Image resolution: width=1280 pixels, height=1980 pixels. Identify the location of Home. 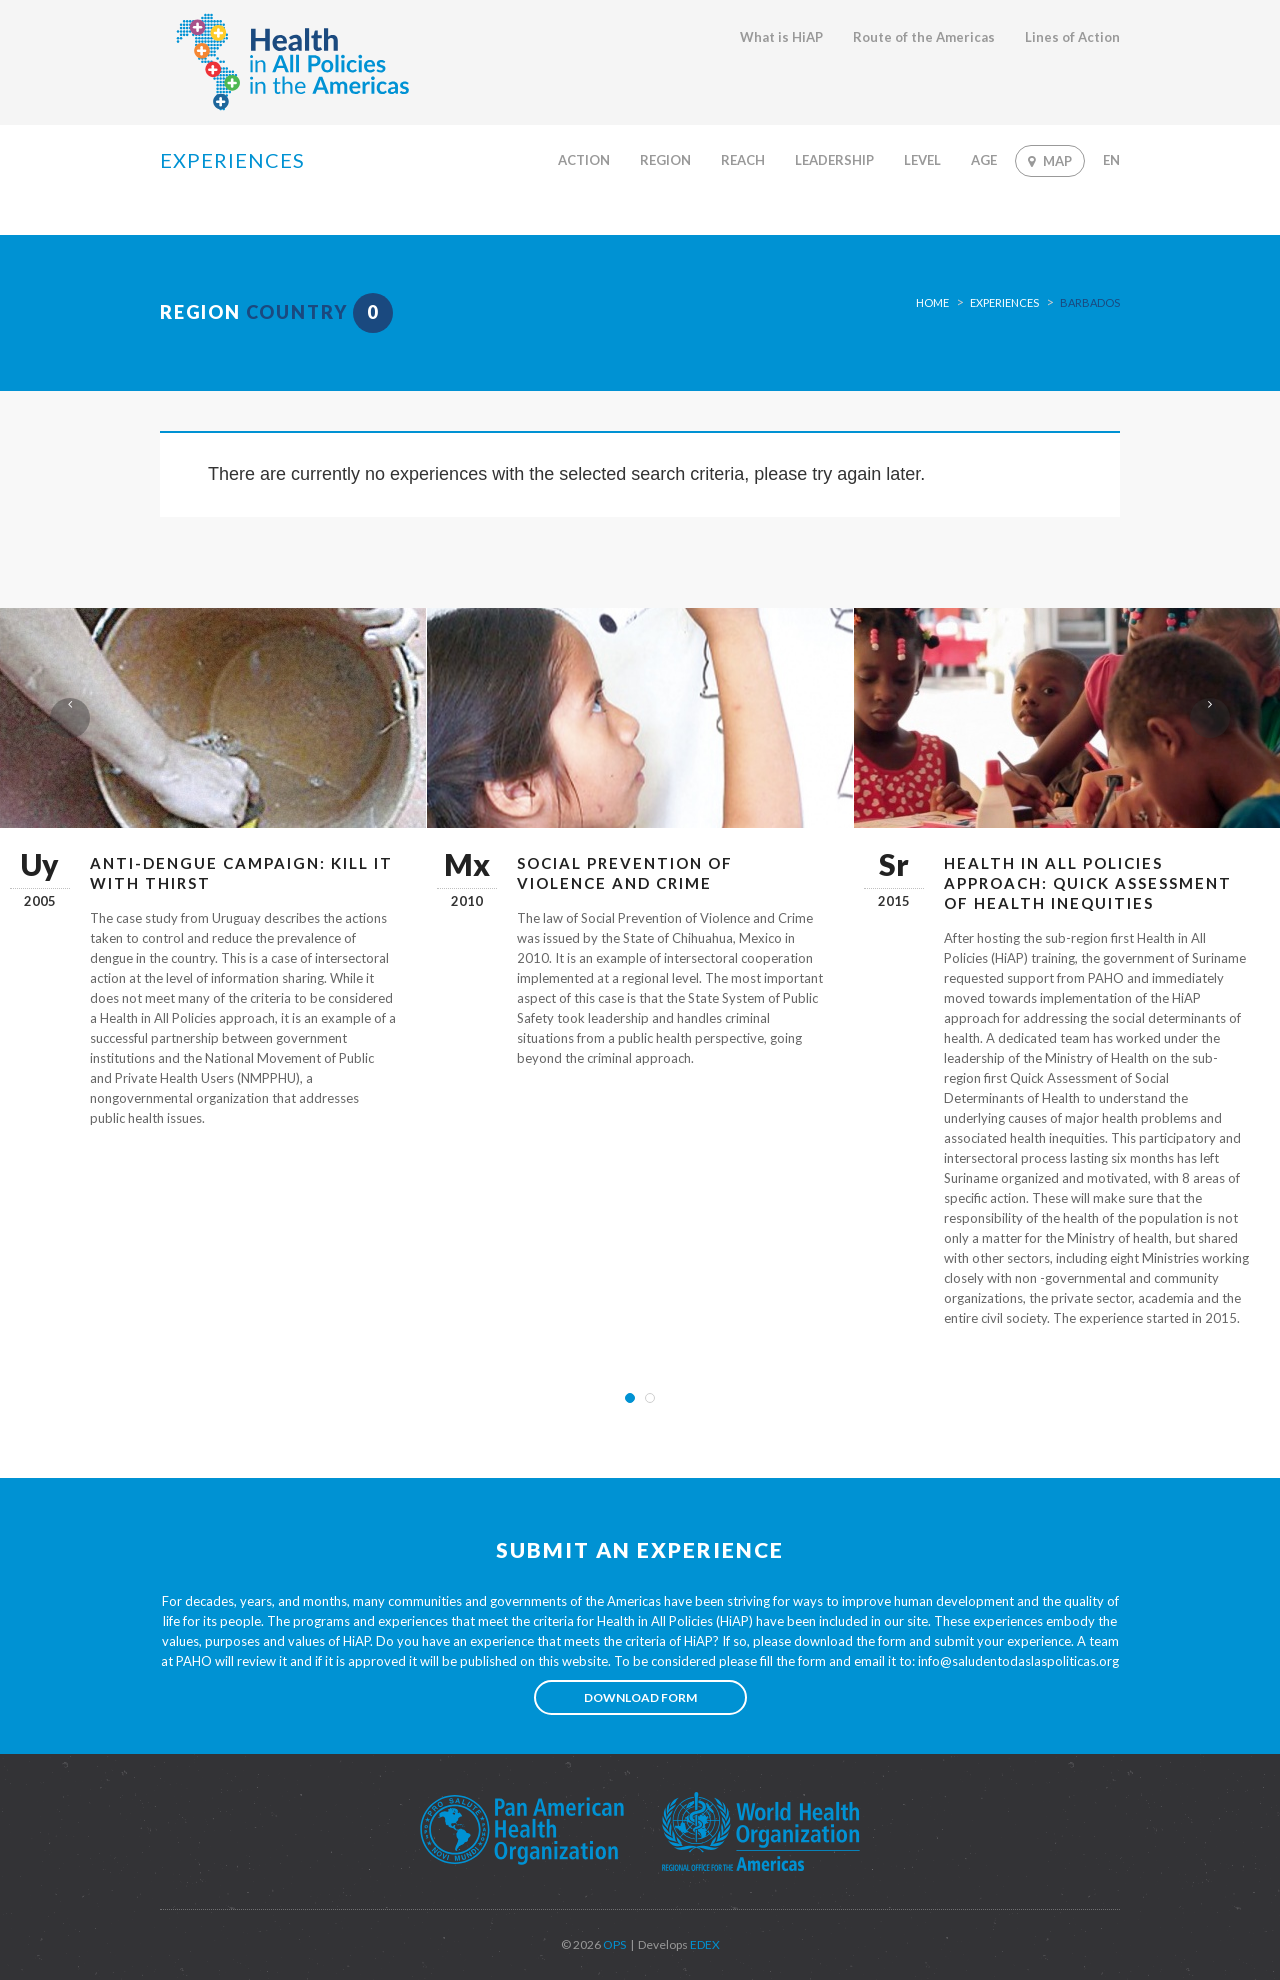
(932, 302).